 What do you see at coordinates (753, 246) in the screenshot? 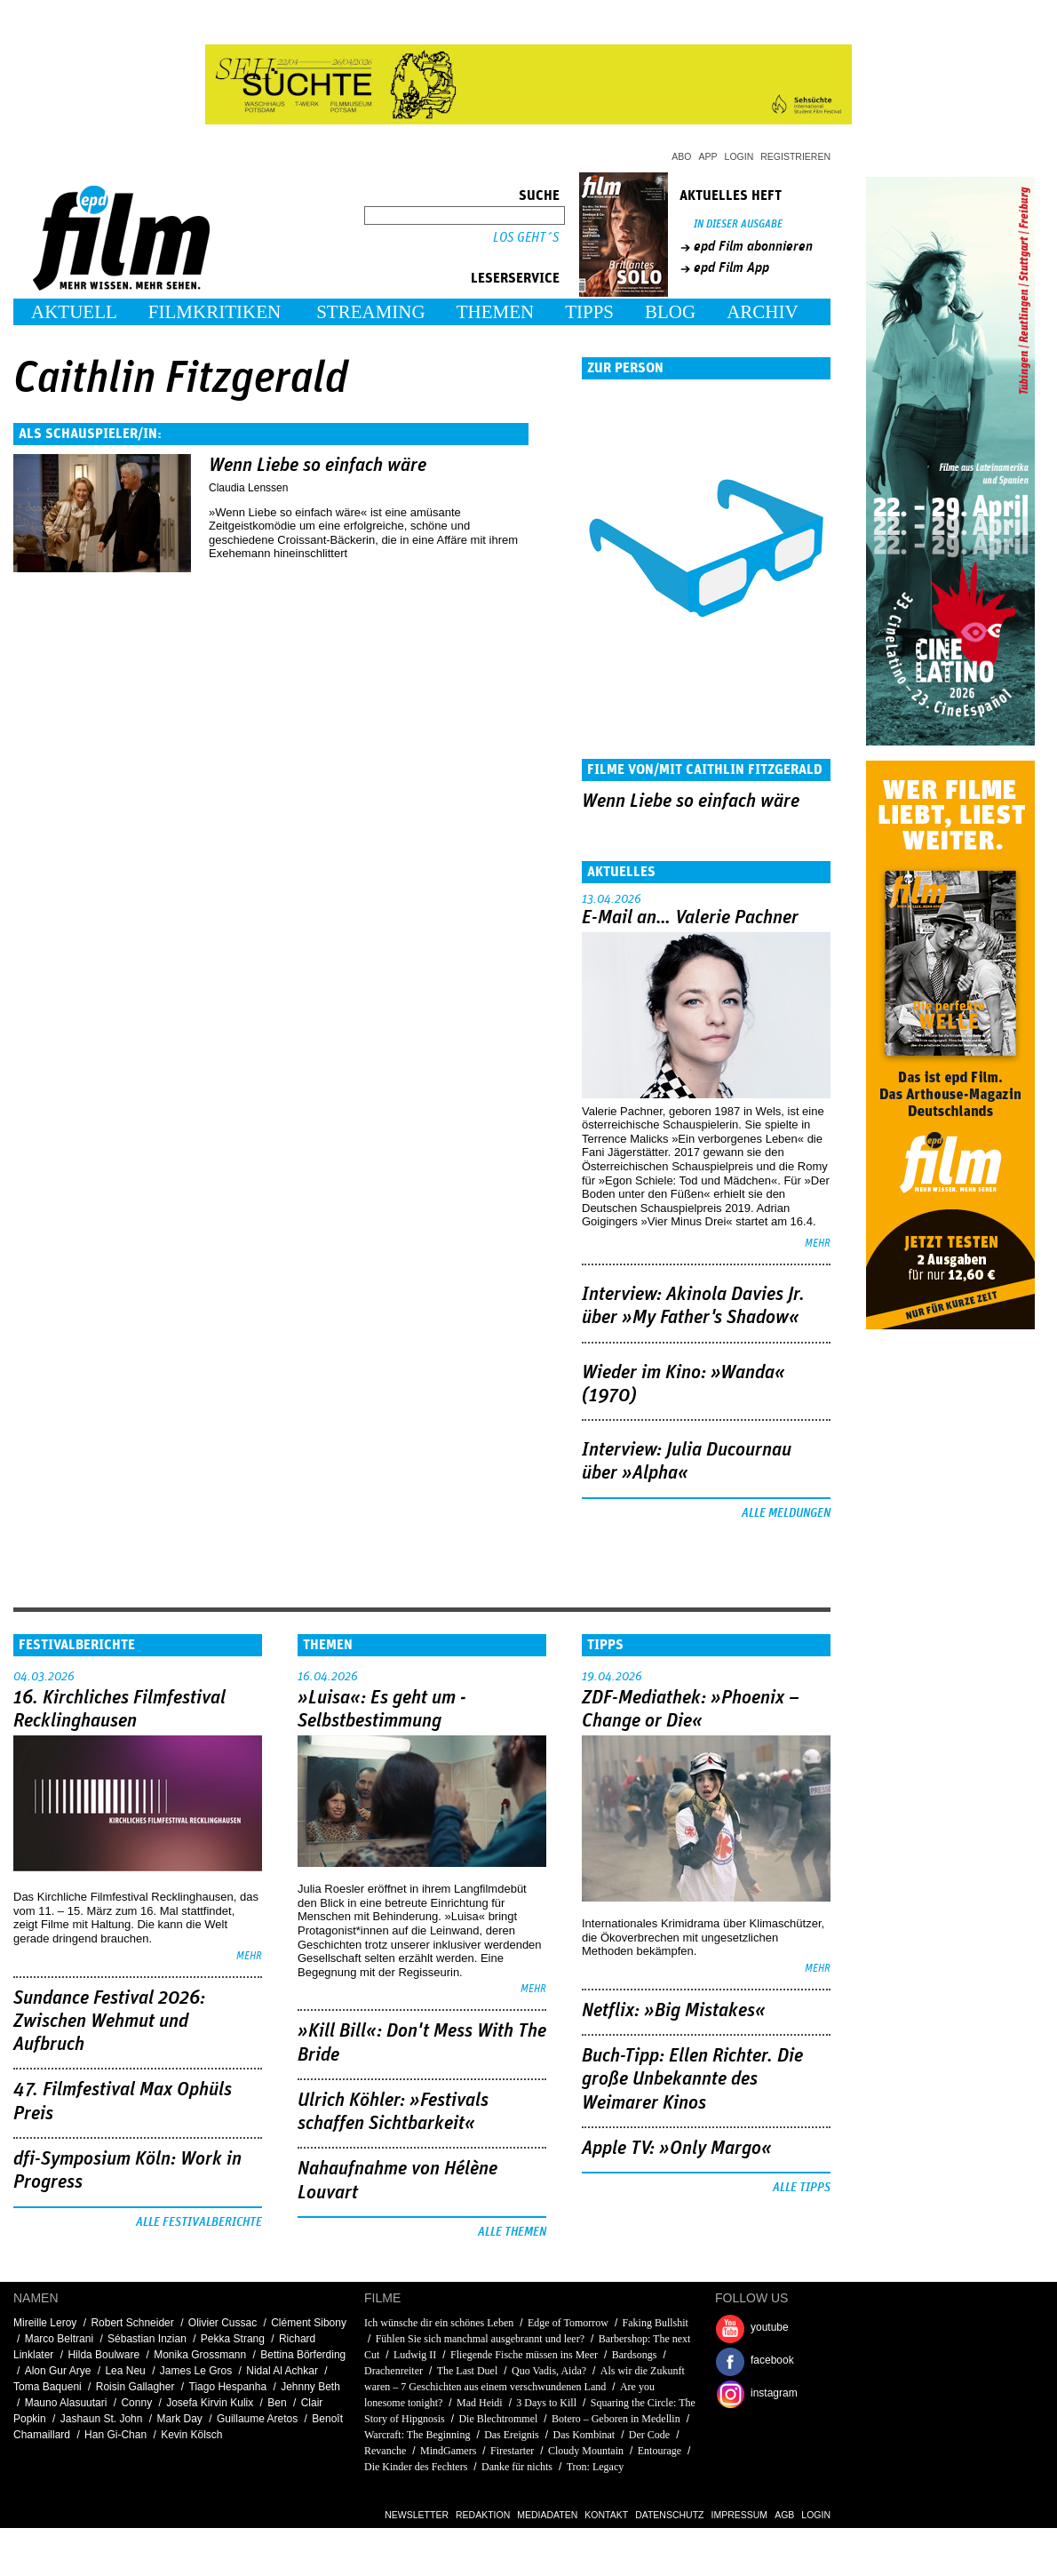
I see `epd Film abonnieren` at bounding box center [753, 246].